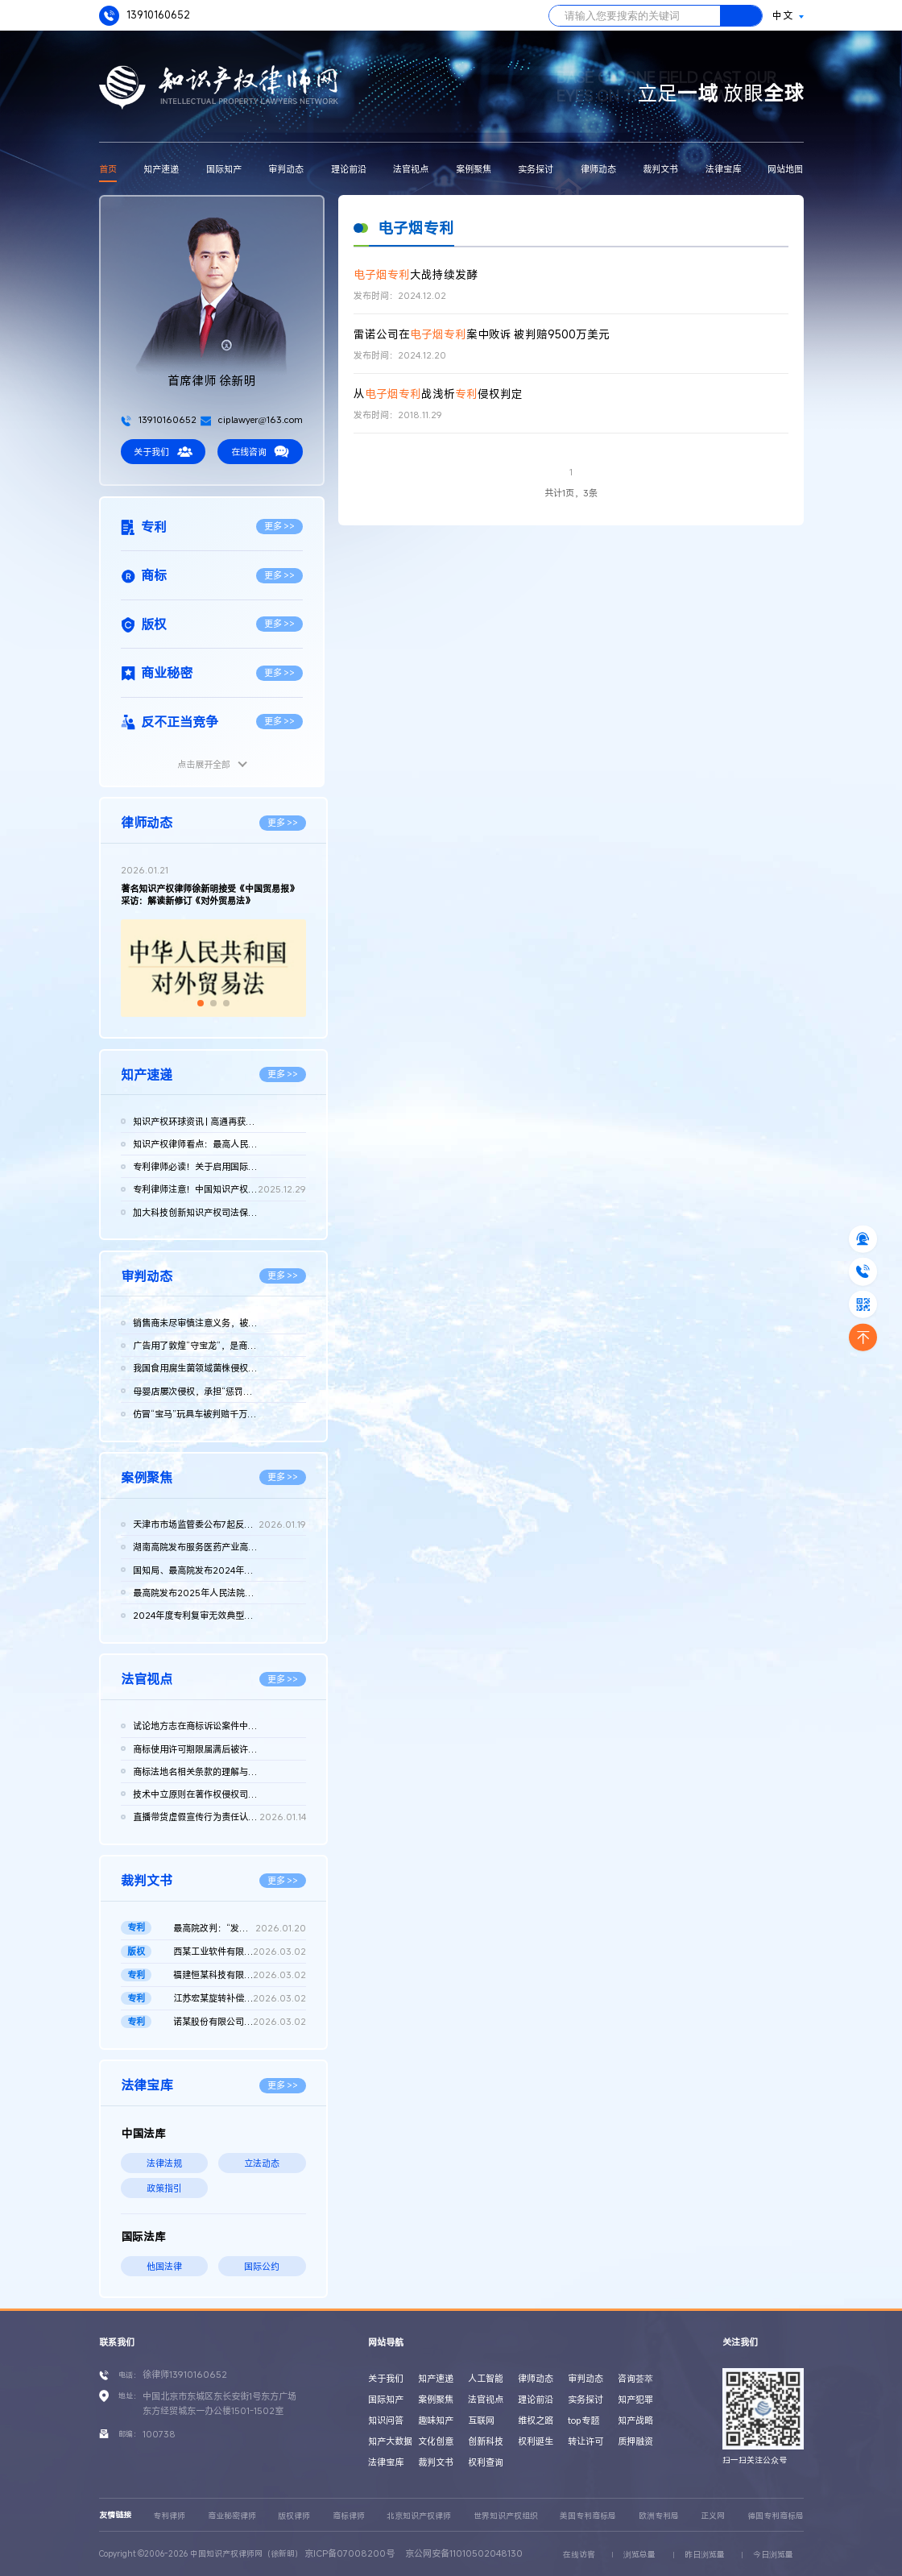 Image resolution: width=902 pixels, height=2576 pixels. Describe the element at coordinates (261, 2163) in the screenshot. I see `立法动态` at that location.